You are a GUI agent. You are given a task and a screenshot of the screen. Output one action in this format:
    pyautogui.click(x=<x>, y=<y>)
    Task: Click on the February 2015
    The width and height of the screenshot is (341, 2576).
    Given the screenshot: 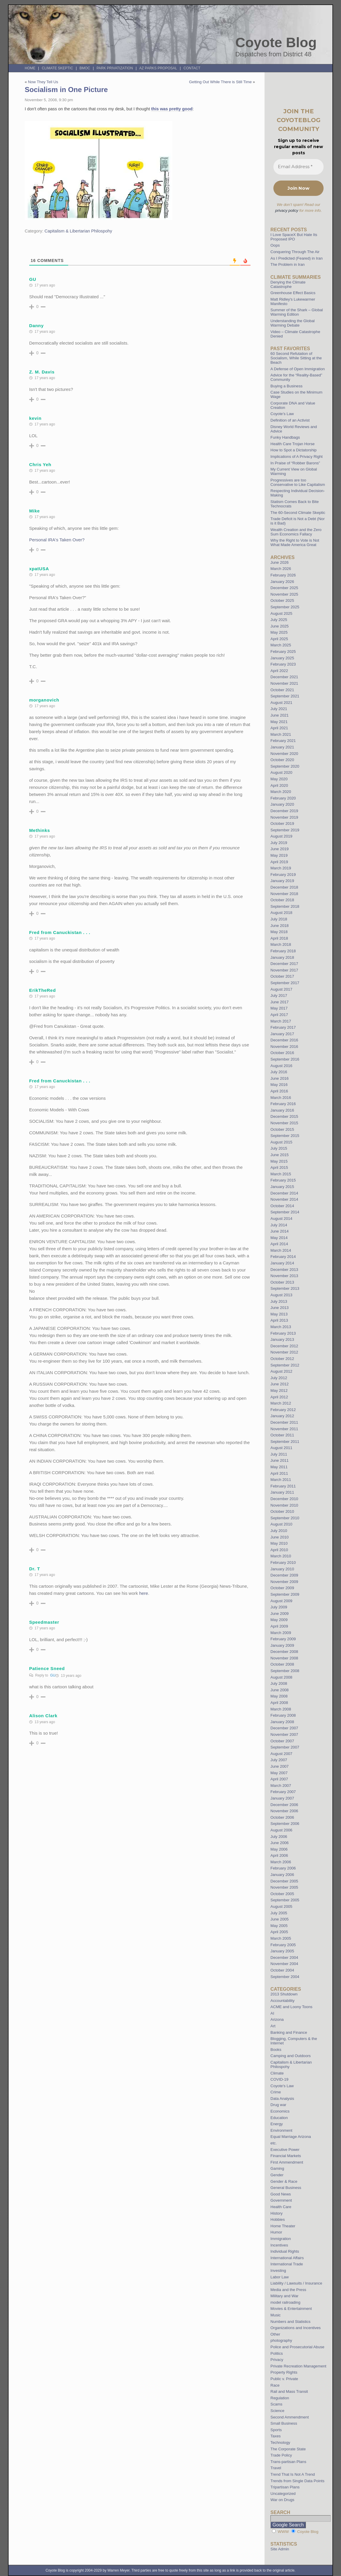 What is the action you would take?
    pyautogui.click(x=283, y=1180)
    